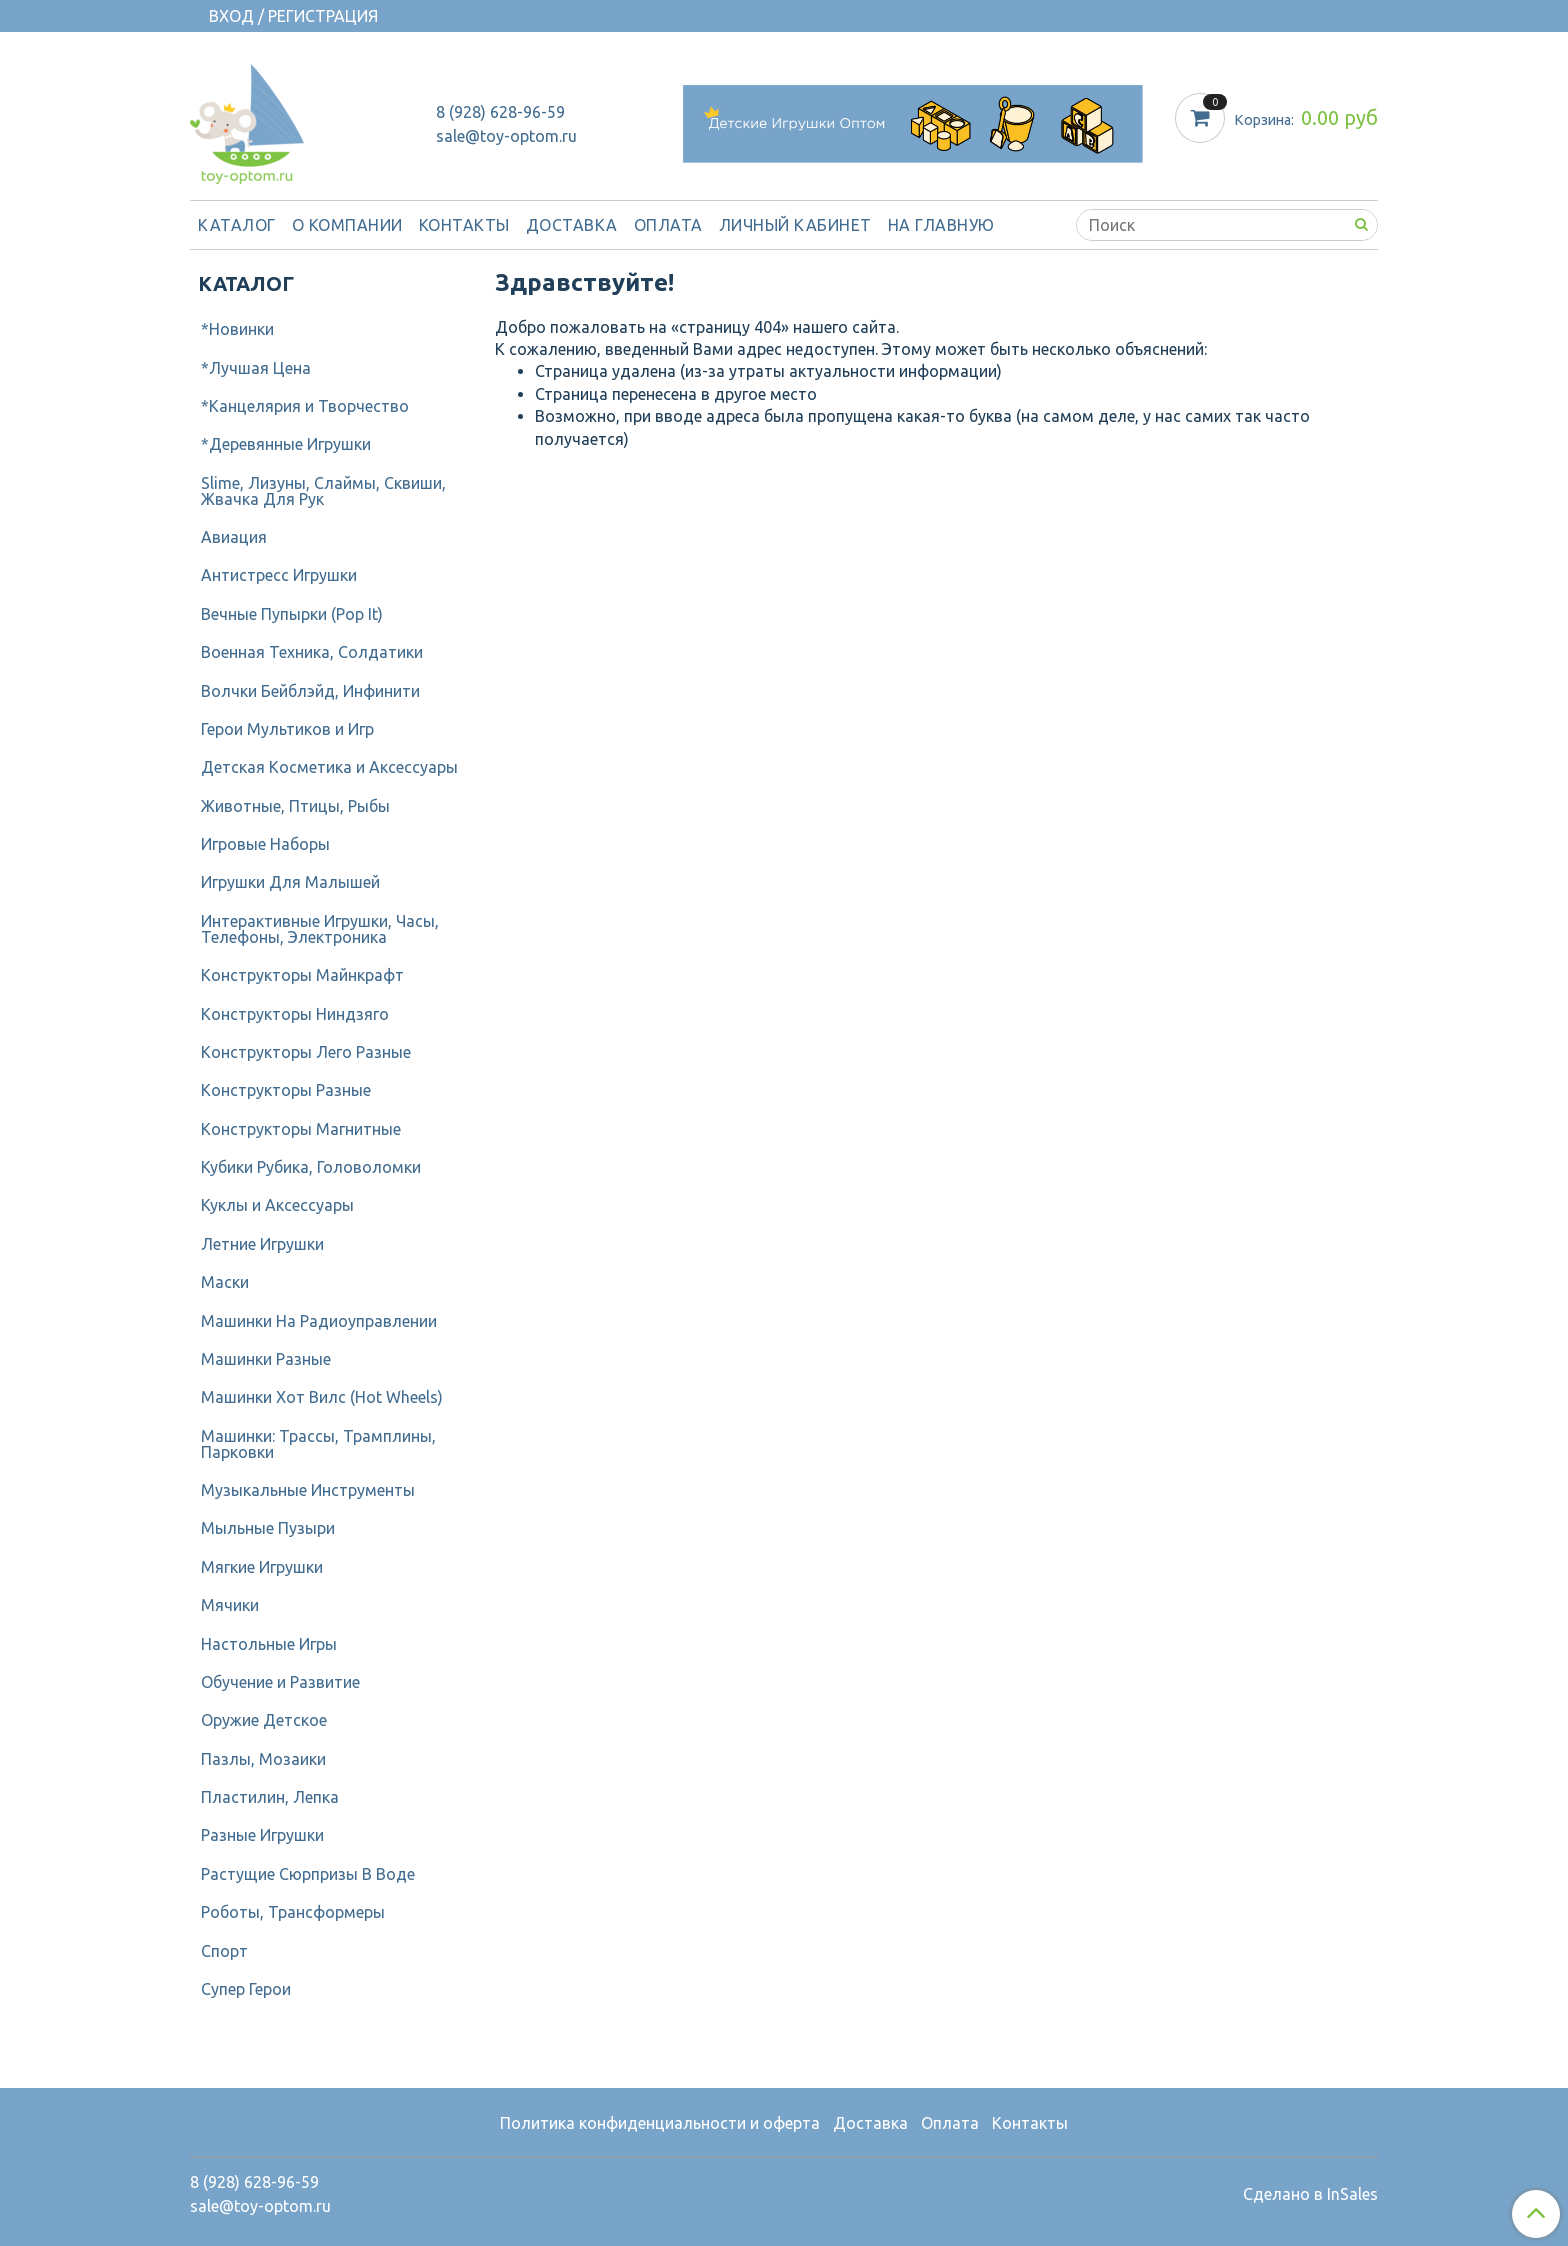 The height and width of the screenshot is (2246, 1568). I want to click on Каталог, so click(237, 225).